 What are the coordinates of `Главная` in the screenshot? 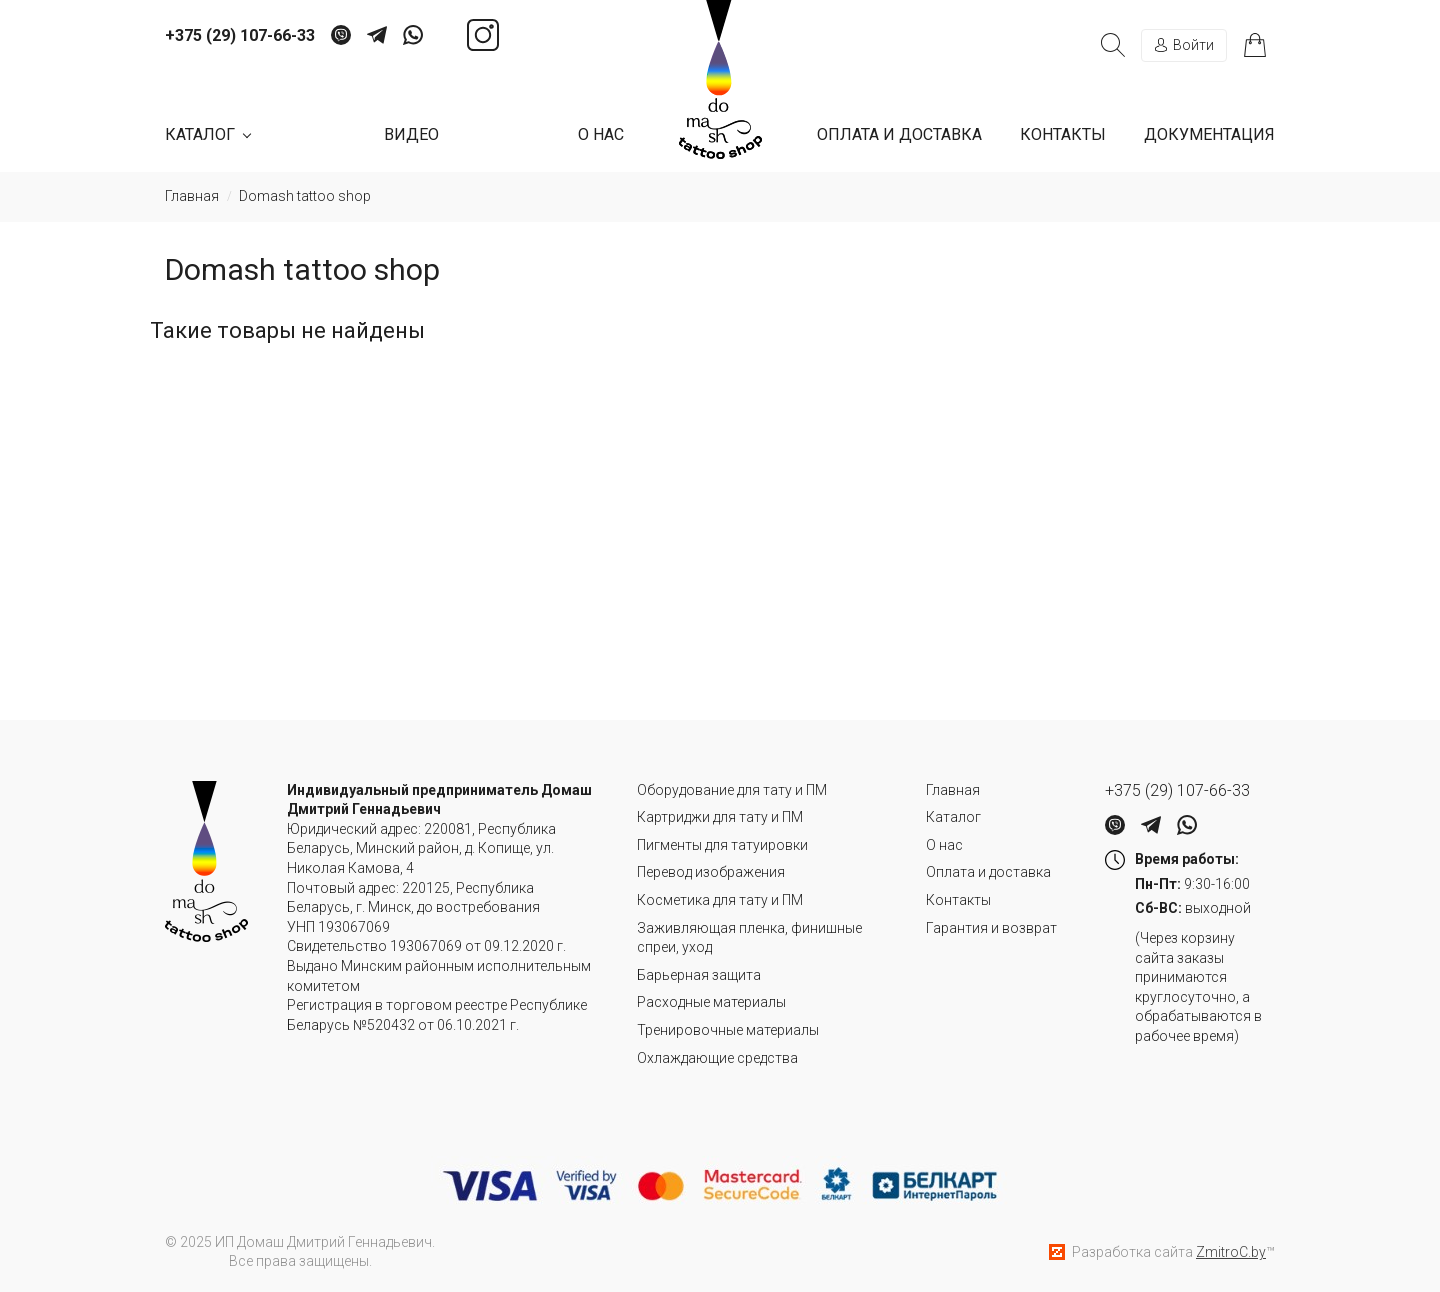 It's located at (953, 790).